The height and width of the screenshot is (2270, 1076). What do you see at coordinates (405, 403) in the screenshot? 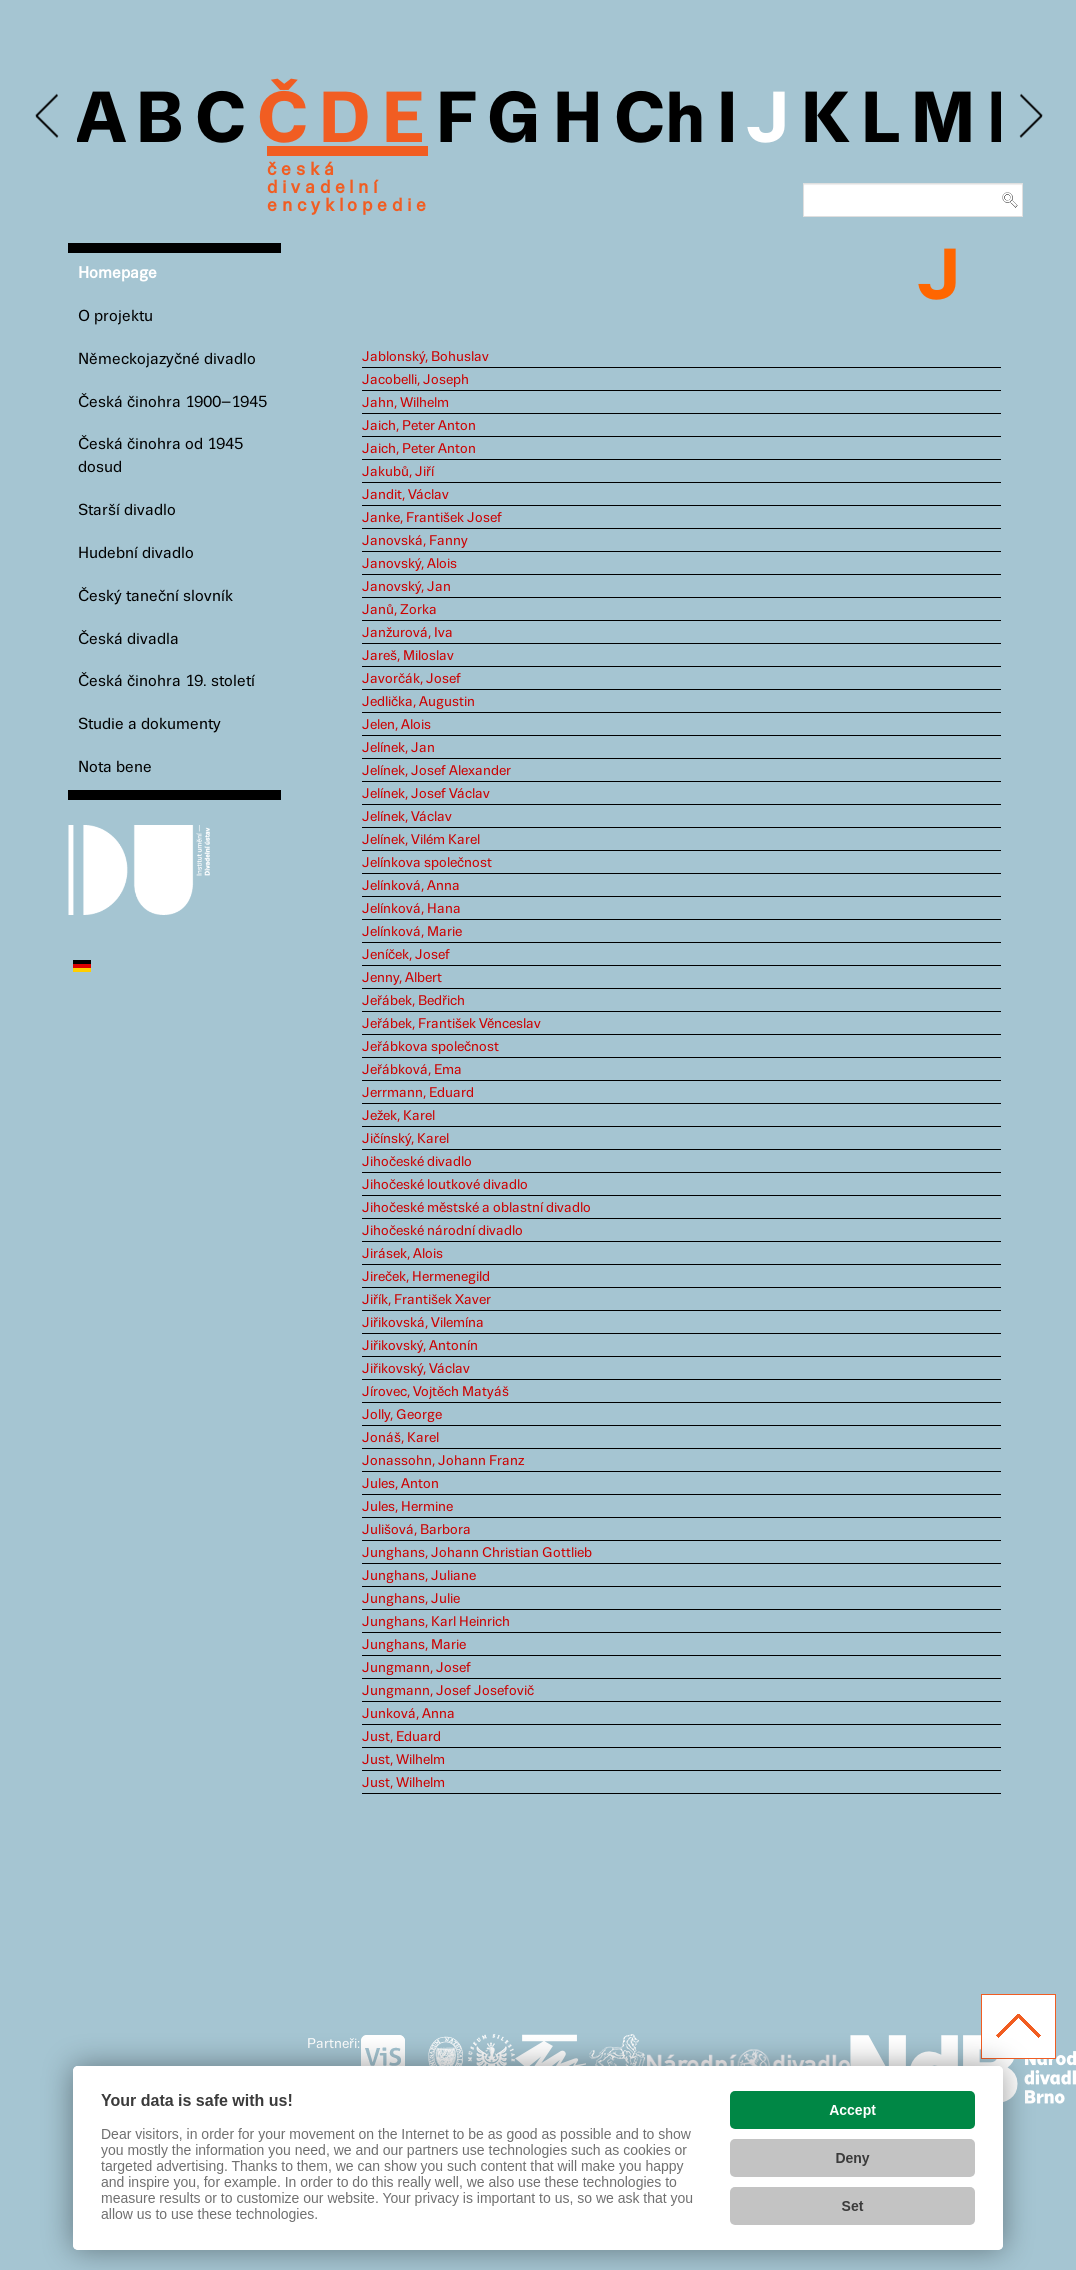
I see `Jahn, Wilhelm` at bounding box center [405, 403].